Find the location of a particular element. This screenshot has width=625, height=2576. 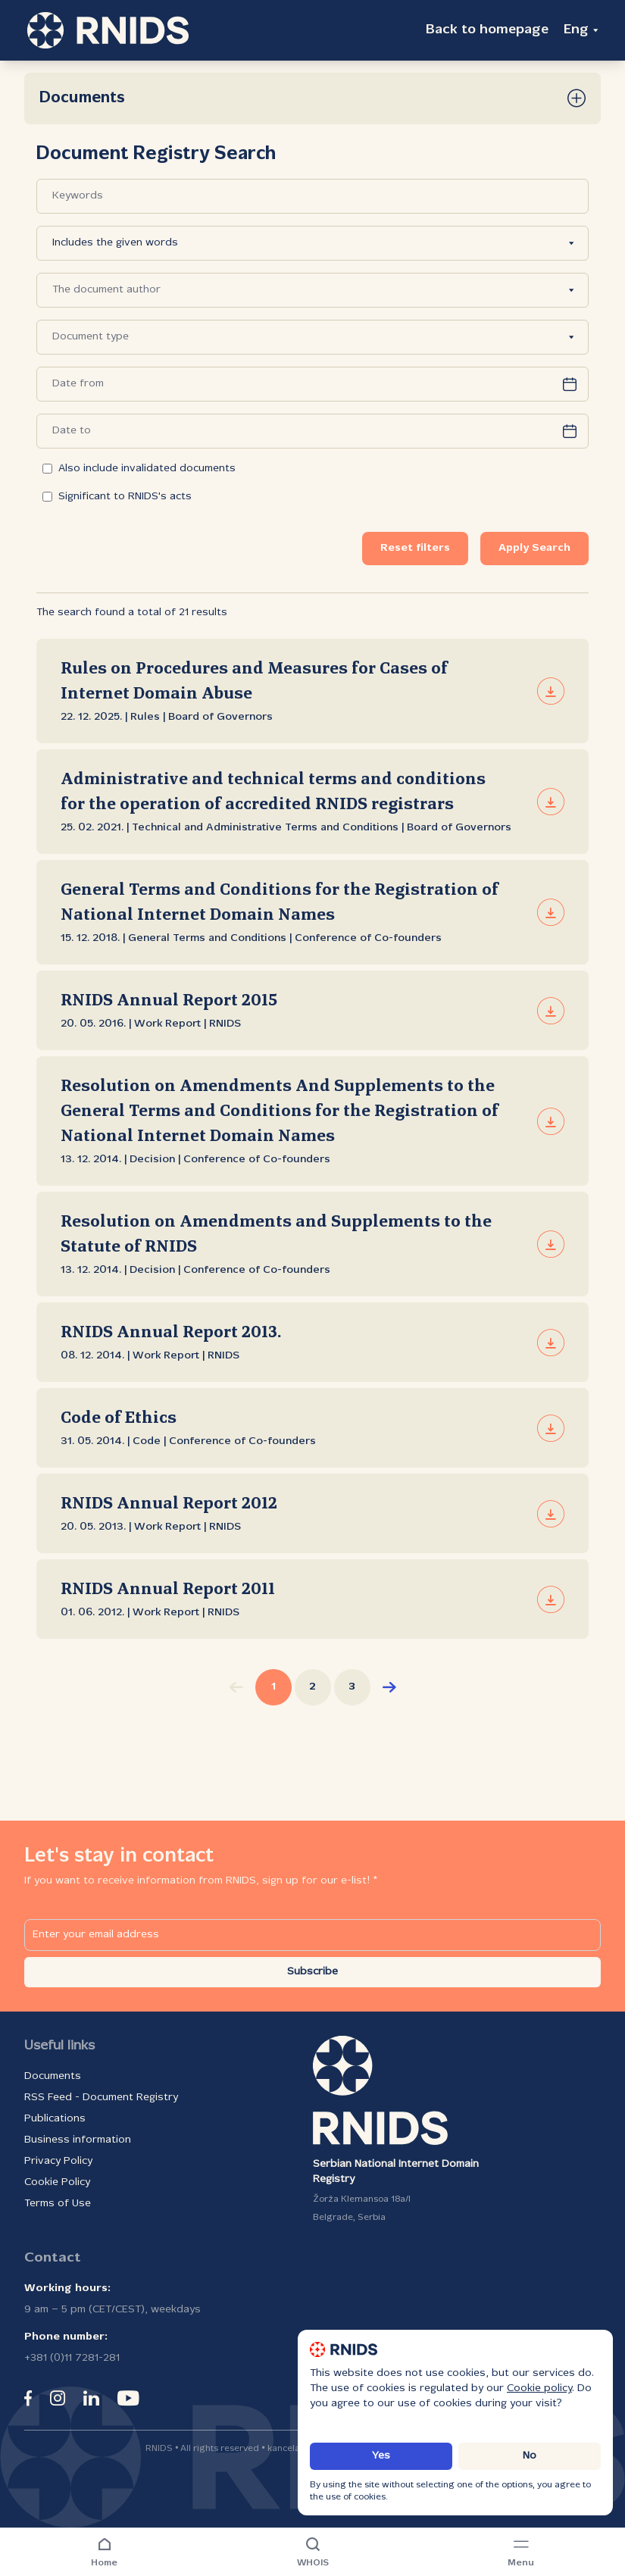

Also include invalidated documents is located at coordinates (139, 469).